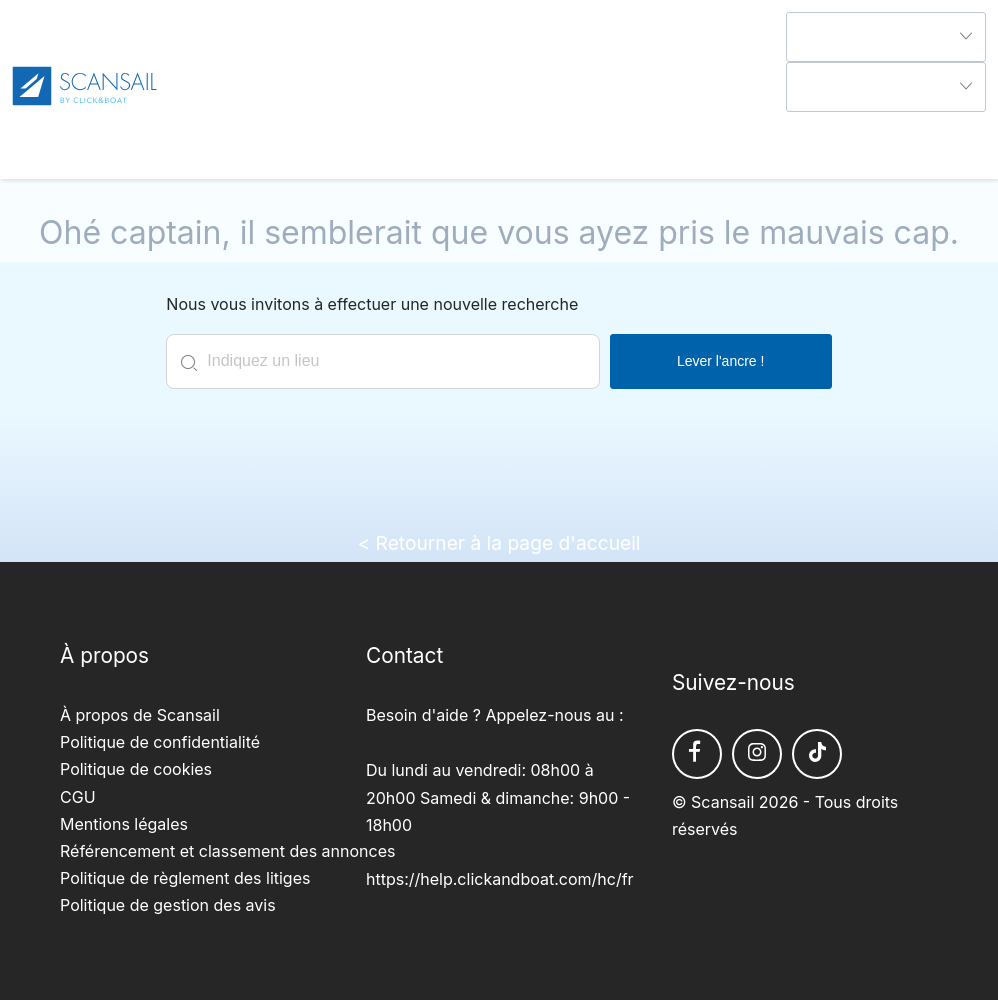 The height and width of the screenshot is (1000, 998). What do you see at coordinates (124, 824) in the screenshot?
I see `Mentions légales` at bounding box center [124, 824].